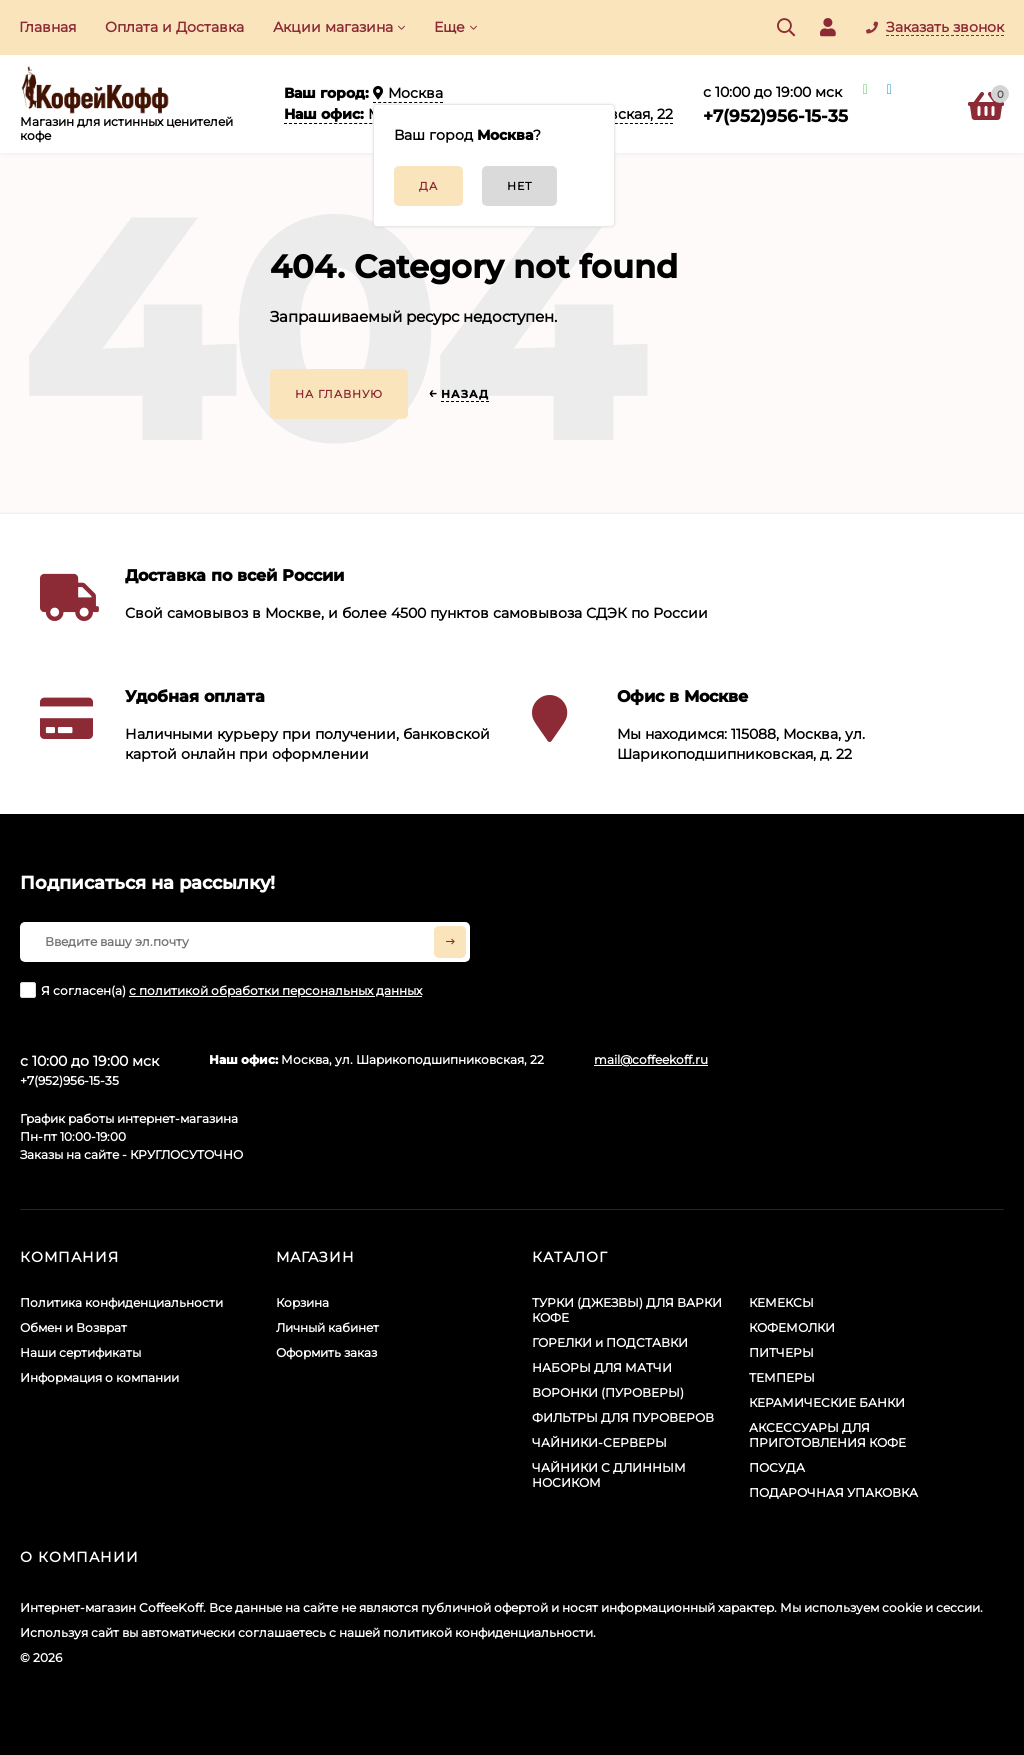 The height and width of the screenshot is (1755, 1024). I want to click on ФИЛЬТРЫ ДЛЯ ПУРОВЕРОВ, so click(623, 1417).